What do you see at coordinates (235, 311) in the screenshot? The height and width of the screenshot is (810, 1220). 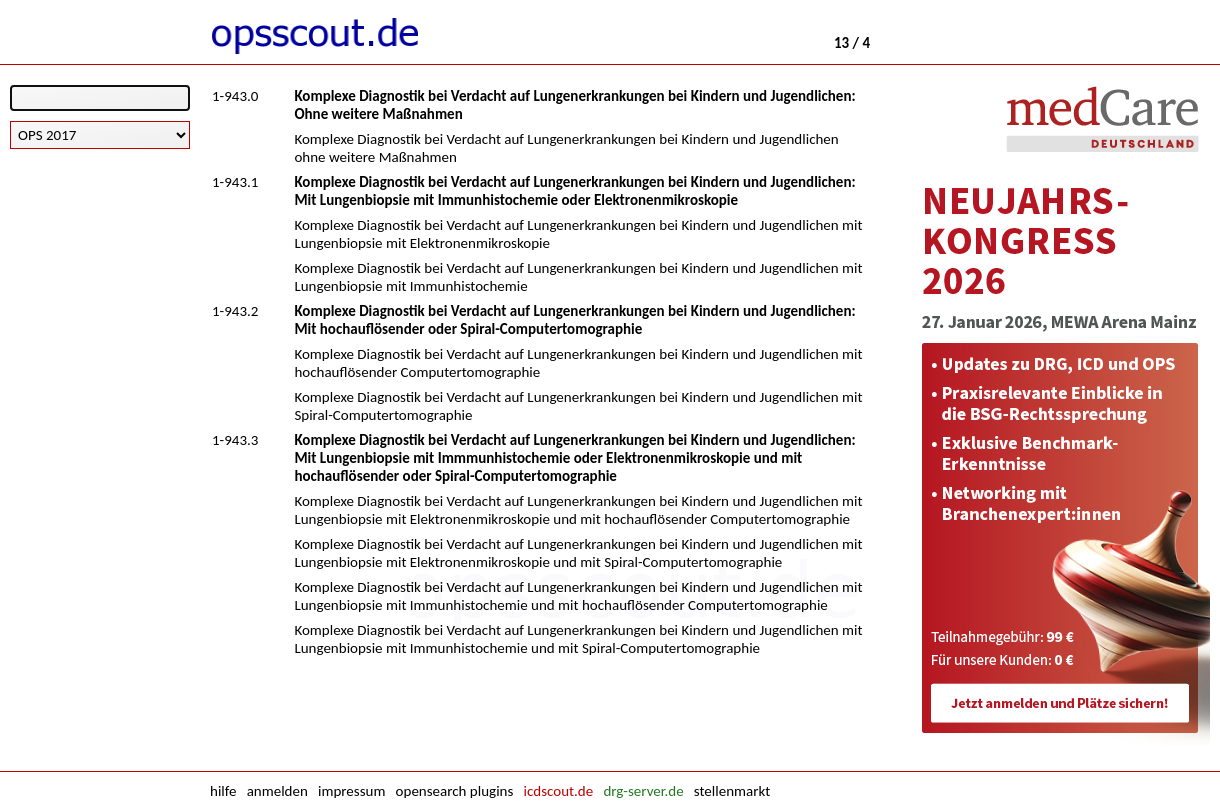 I see `1-943.2` at bounding box center [235, 311].